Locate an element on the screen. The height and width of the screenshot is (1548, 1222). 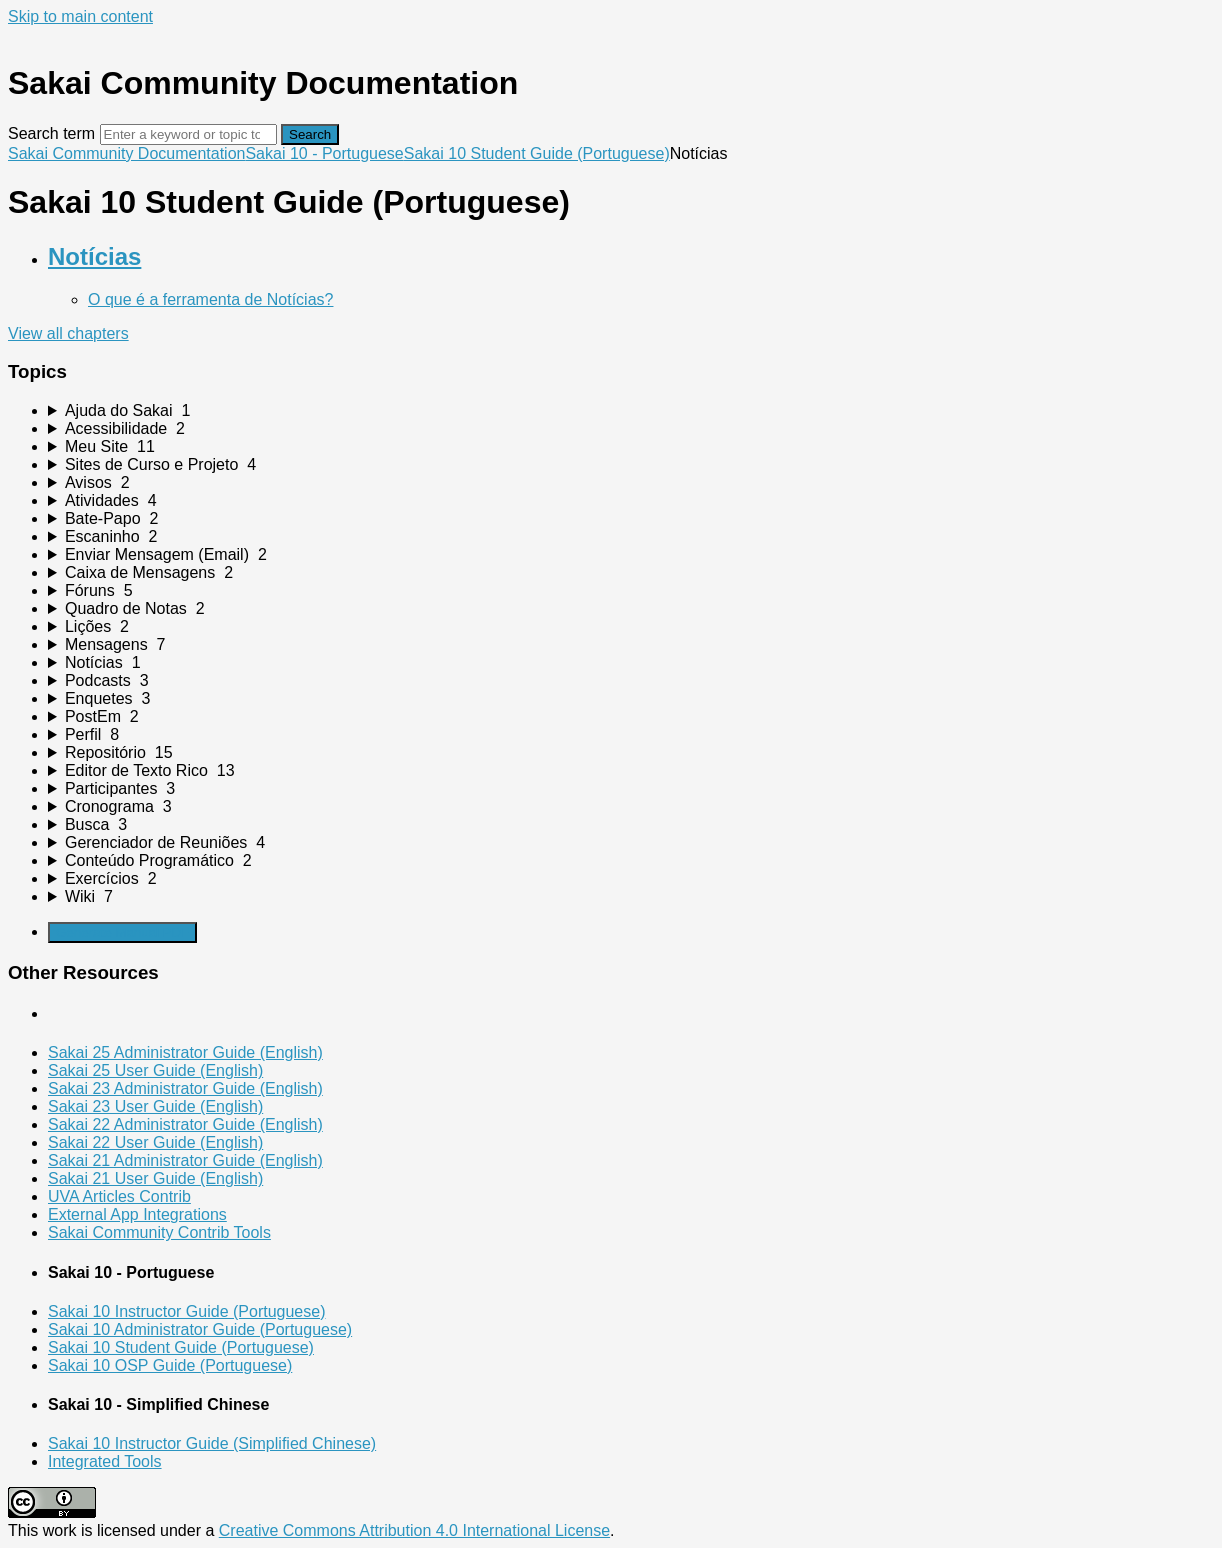
Sakai 10 OSP Guide (Portuguese) is located at coordinates (170, 1365).